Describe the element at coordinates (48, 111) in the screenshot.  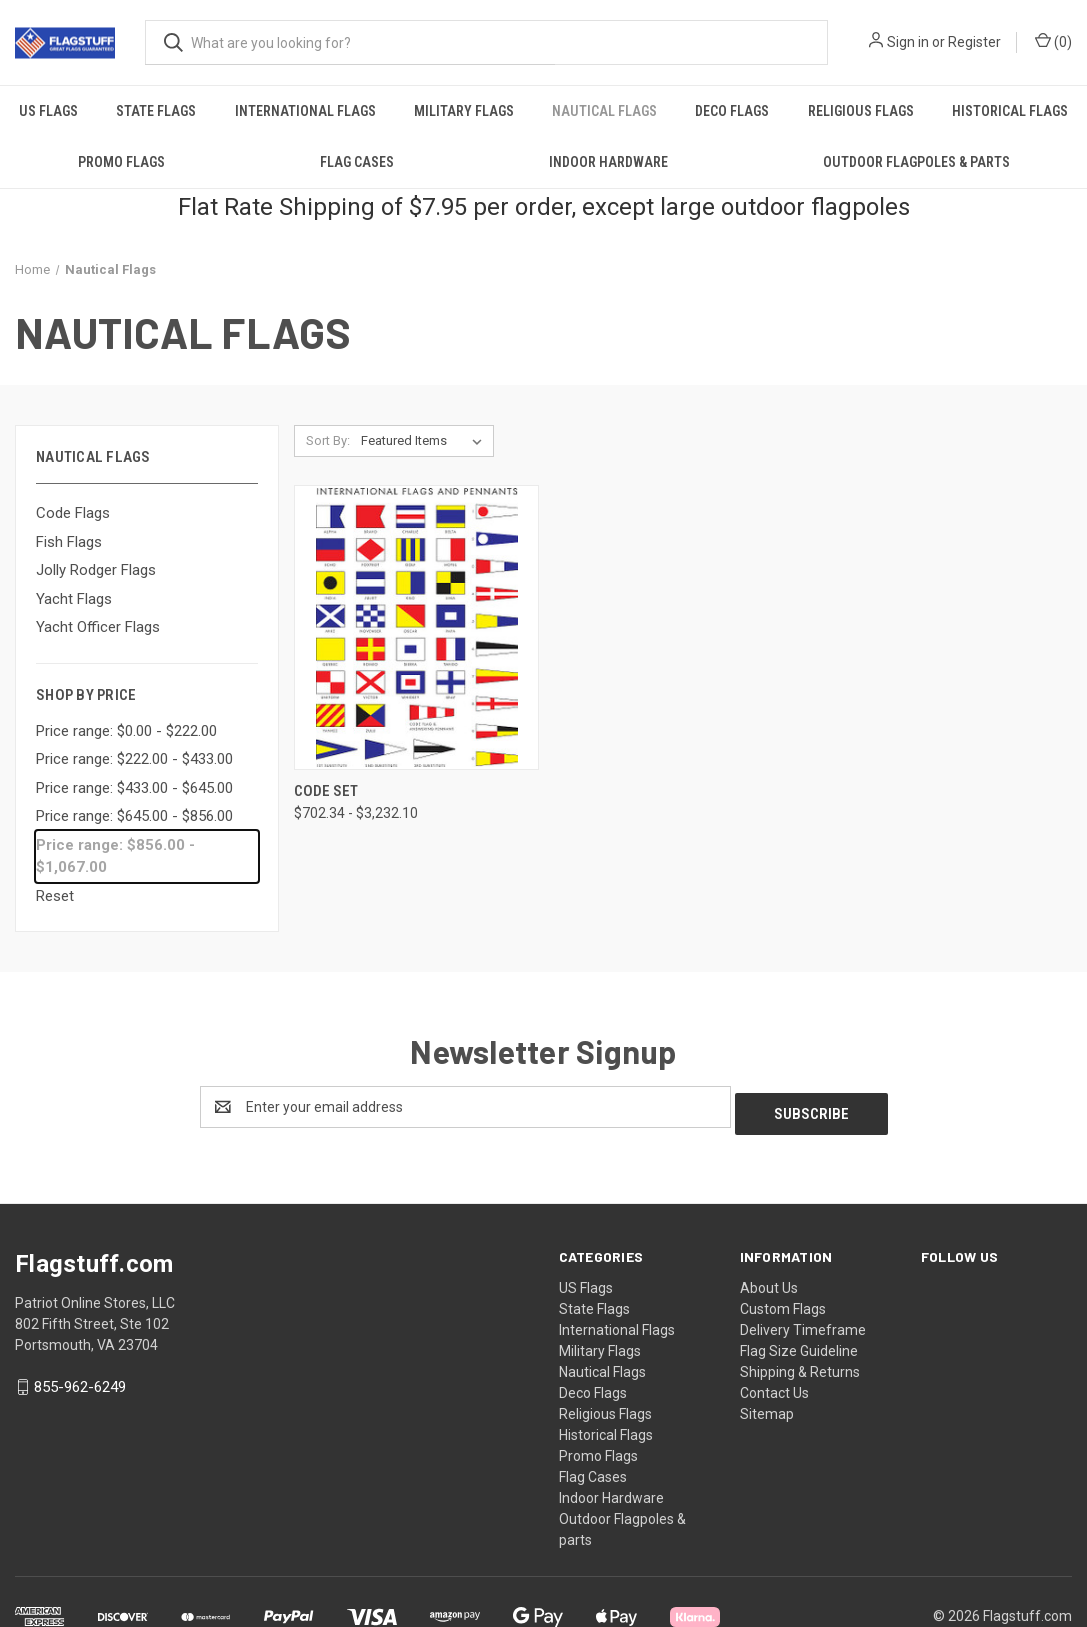
I see `US Flags` at that location.